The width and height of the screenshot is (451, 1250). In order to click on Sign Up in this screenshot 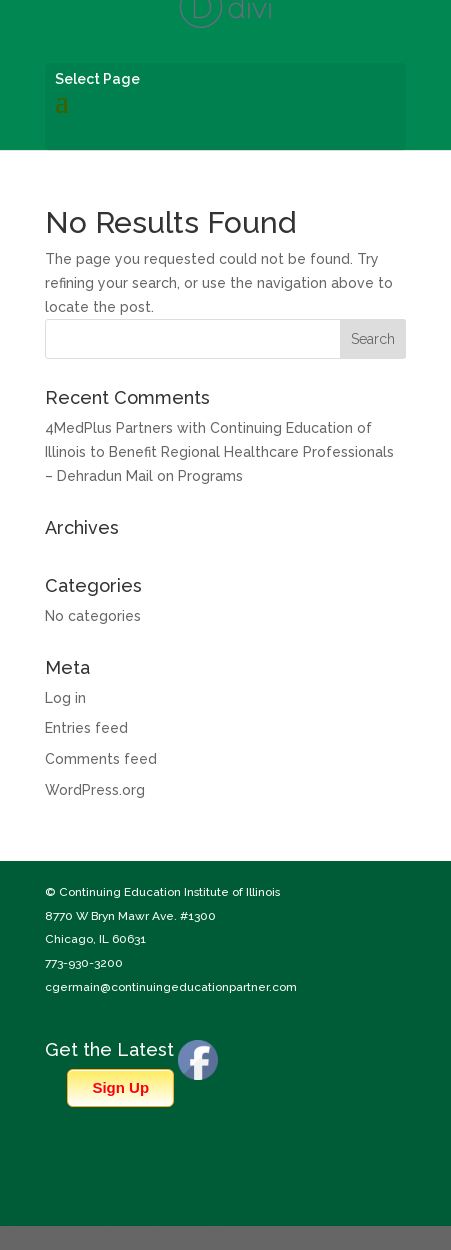, I will do `click(120, 1087)`.